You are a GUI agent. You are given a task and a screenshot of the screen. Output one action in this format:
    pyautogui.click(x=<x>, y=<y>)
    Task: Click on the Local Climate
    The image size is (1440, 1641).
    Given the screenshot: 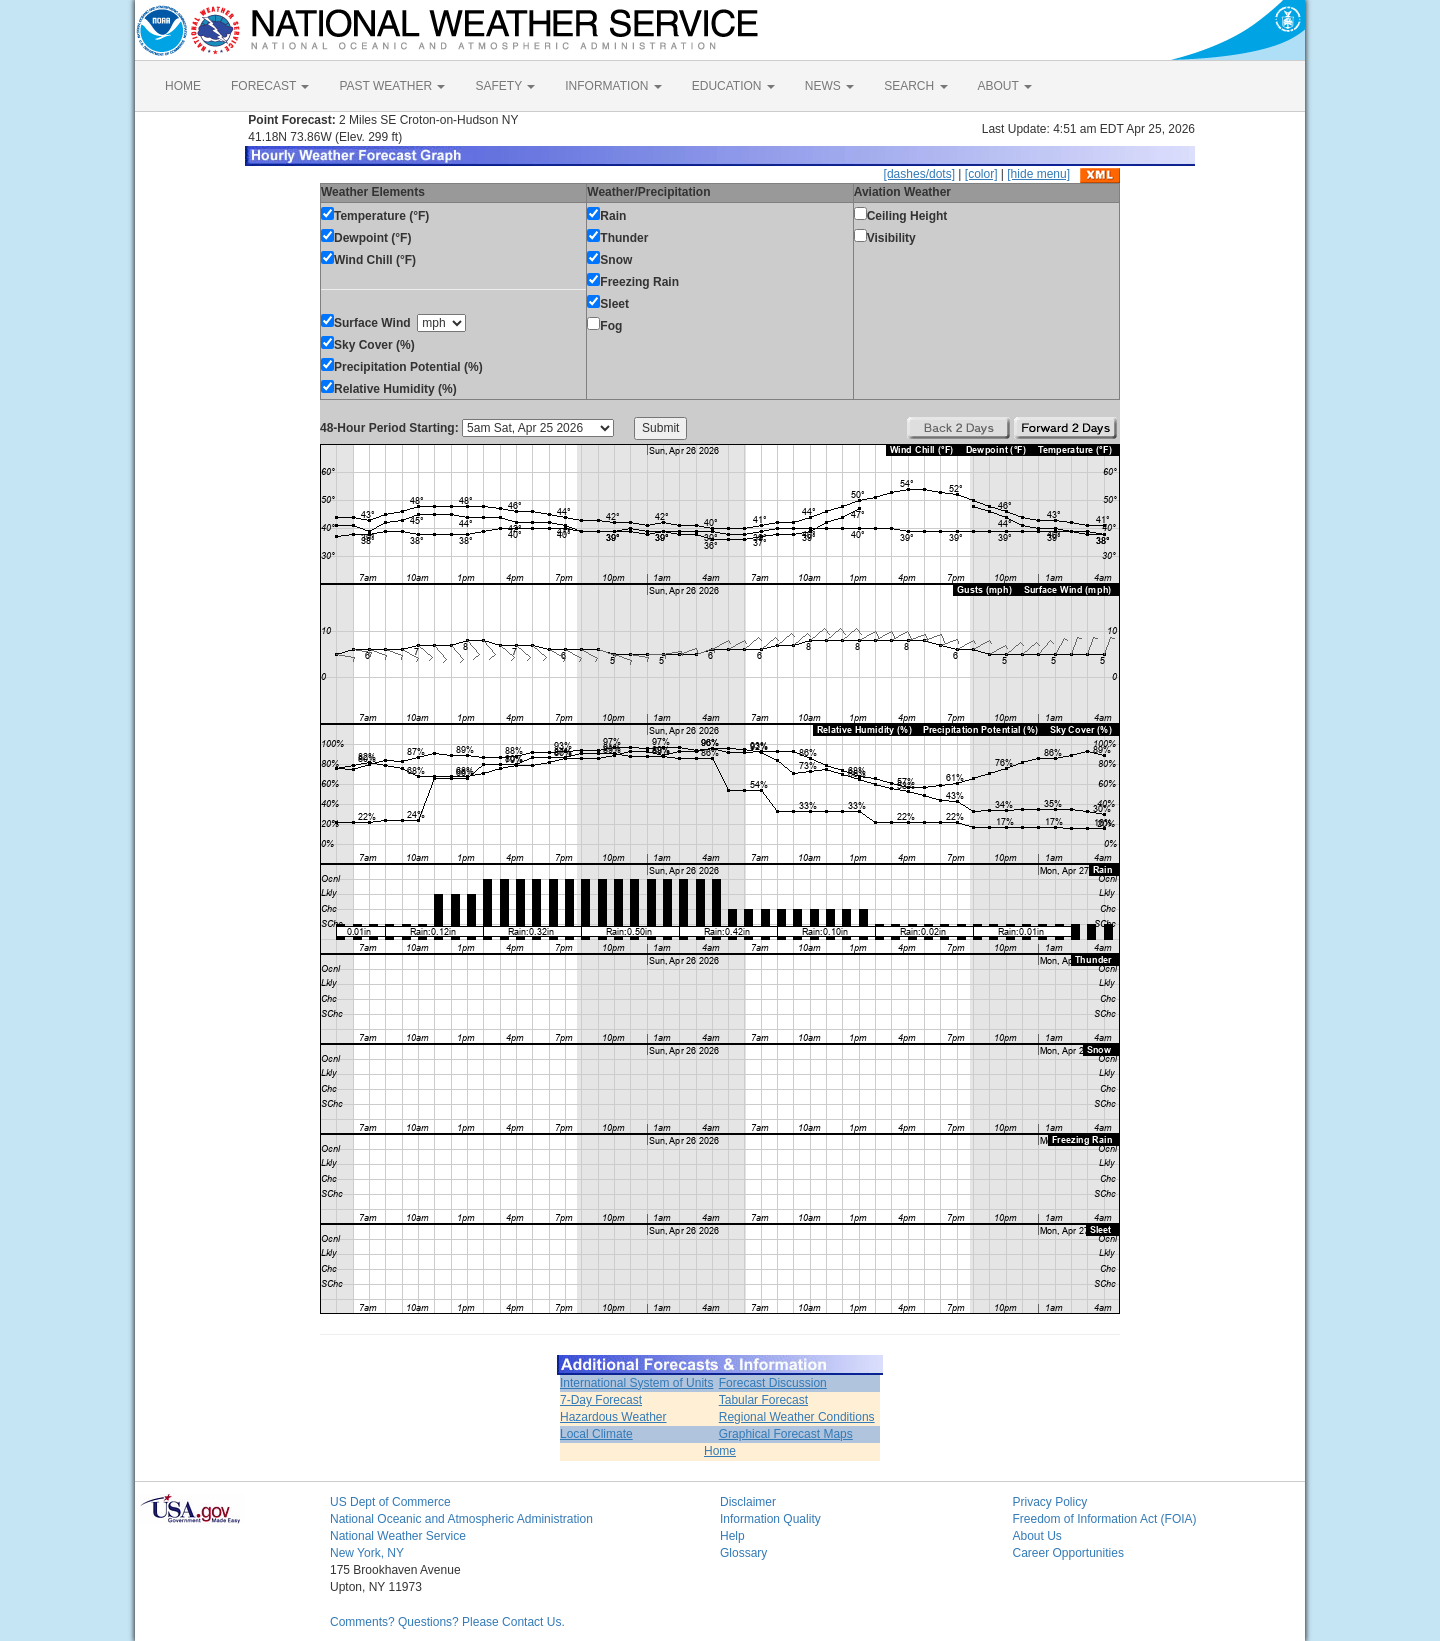 What is the action you would take?
    pyautogui.click(x=596, y=1434)
    